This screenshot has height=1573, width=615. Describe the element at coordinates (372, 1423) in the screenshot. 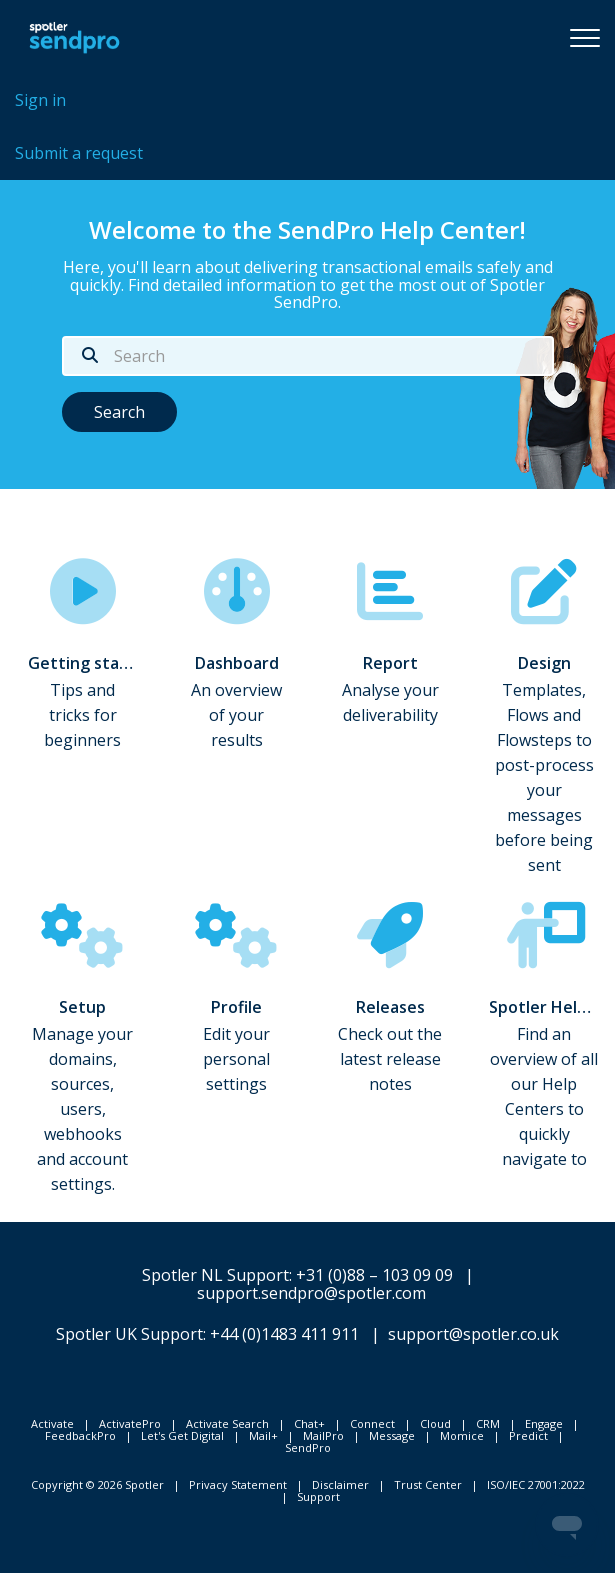

I see `Connect` at that location.